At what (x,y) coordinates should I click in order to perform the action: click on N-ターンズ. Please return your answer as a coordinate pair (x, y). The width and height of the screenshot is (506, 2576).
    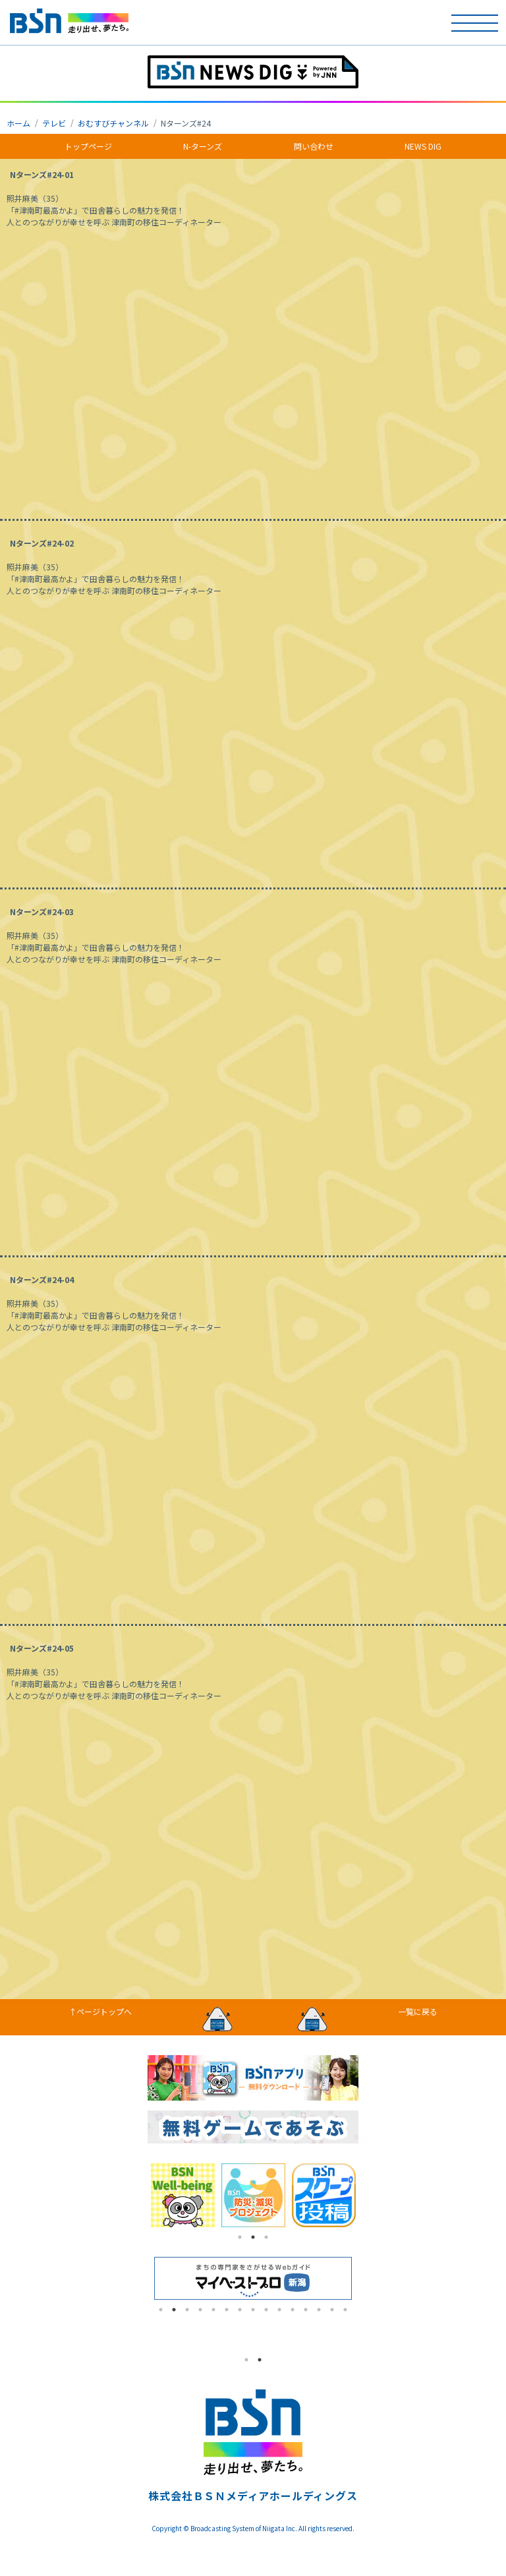
    Looking at the image, I should click on (202, 146).